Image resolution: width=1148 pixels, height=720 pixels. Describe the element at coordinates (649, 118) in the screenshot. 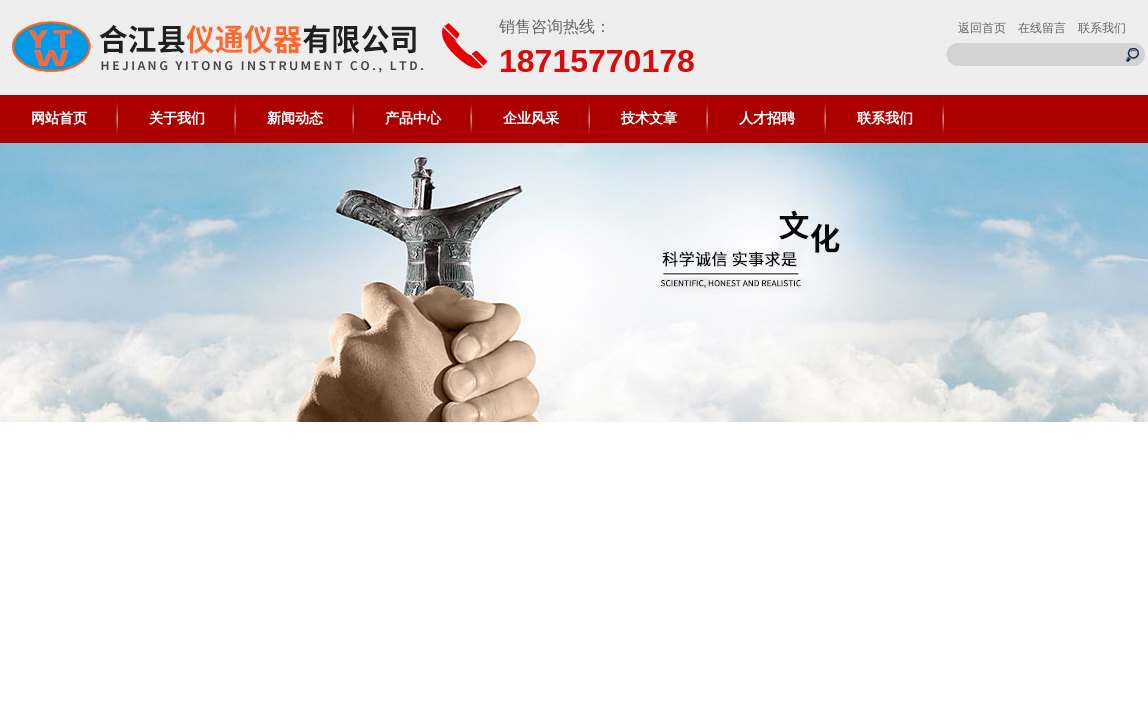

I see `技术文章` at that location.